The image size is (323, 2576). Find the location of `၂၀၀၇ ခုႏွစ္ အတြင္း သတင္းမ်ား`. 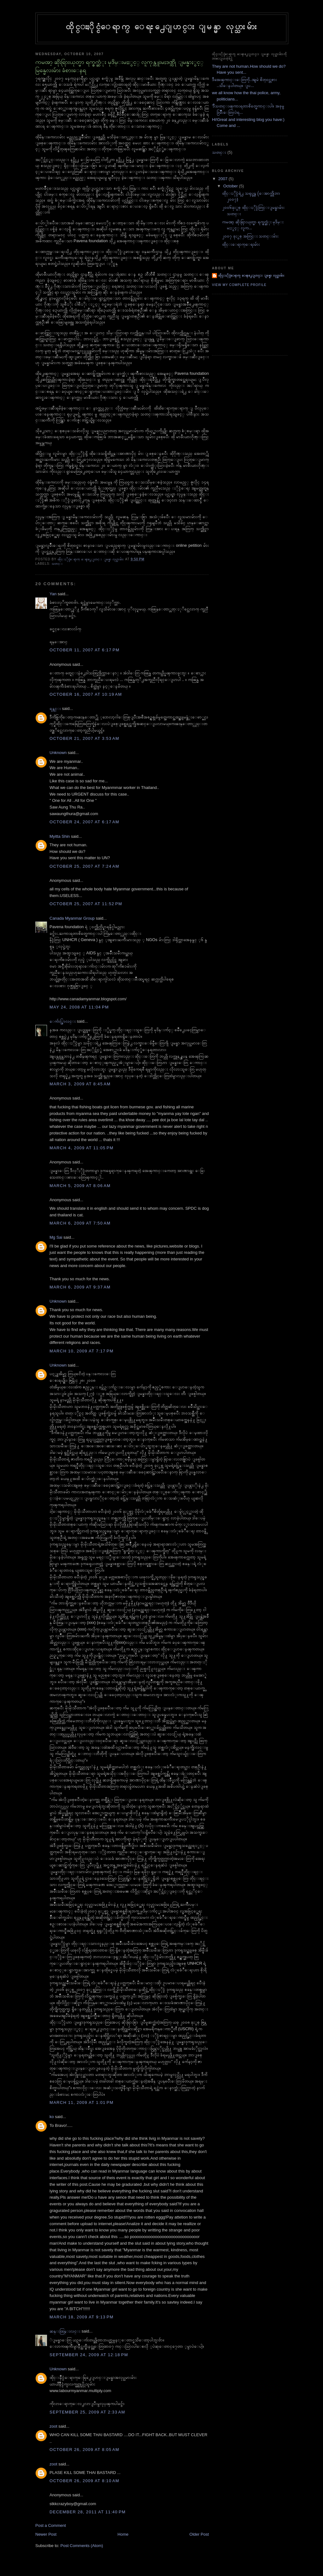

၂၀၀၇ ခုႏွစ္ အတြင္း သတင္းမ်ား is located at coordinates (250, 236).